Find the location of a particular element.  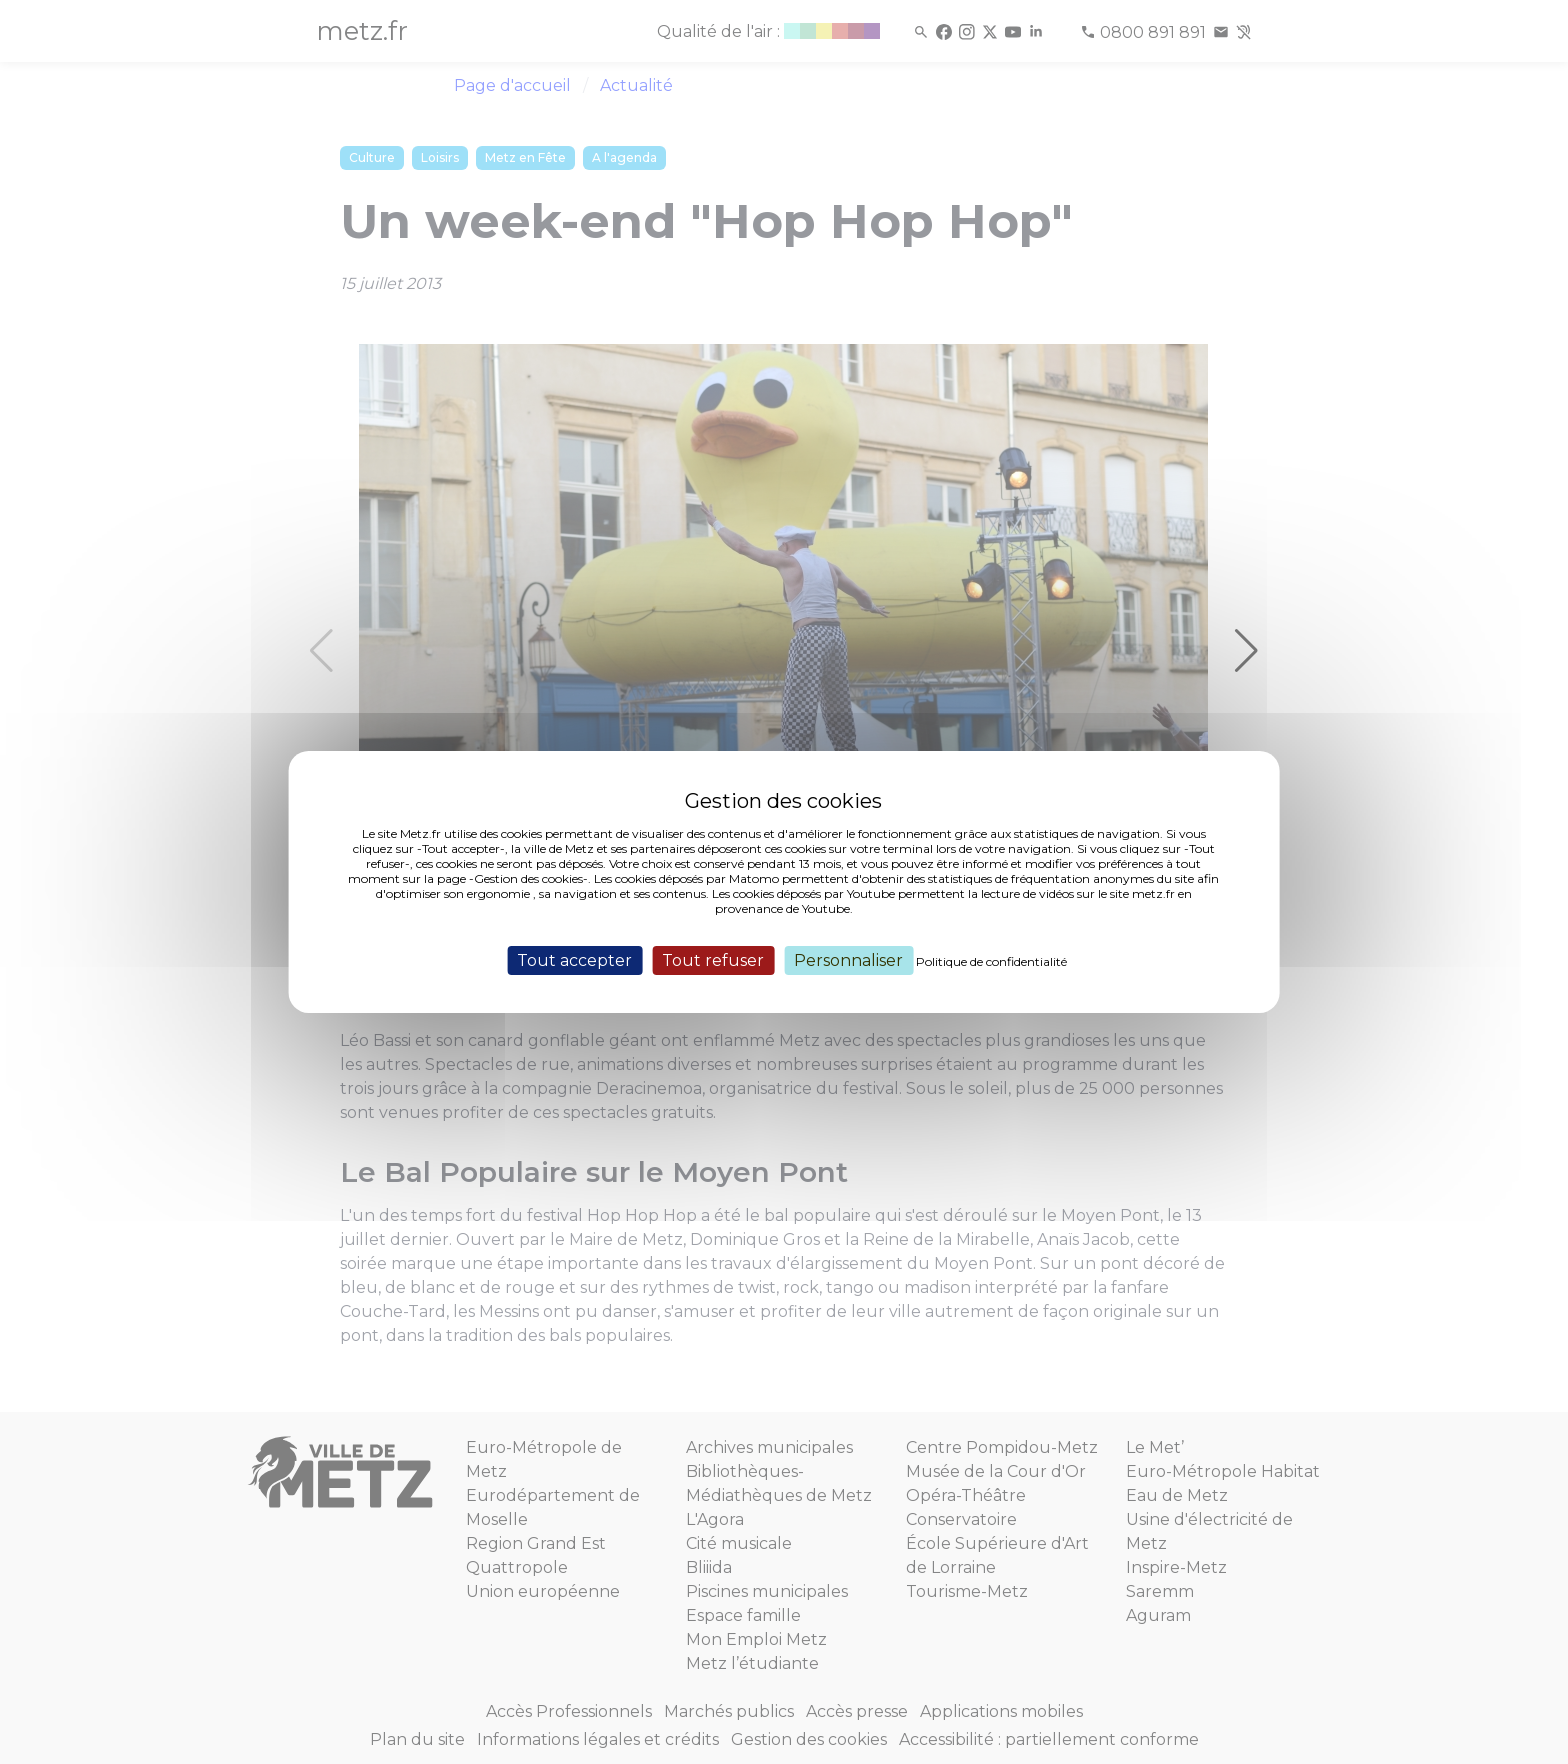

Politique de confidentialité [link] is located at coordinates (991, 961).